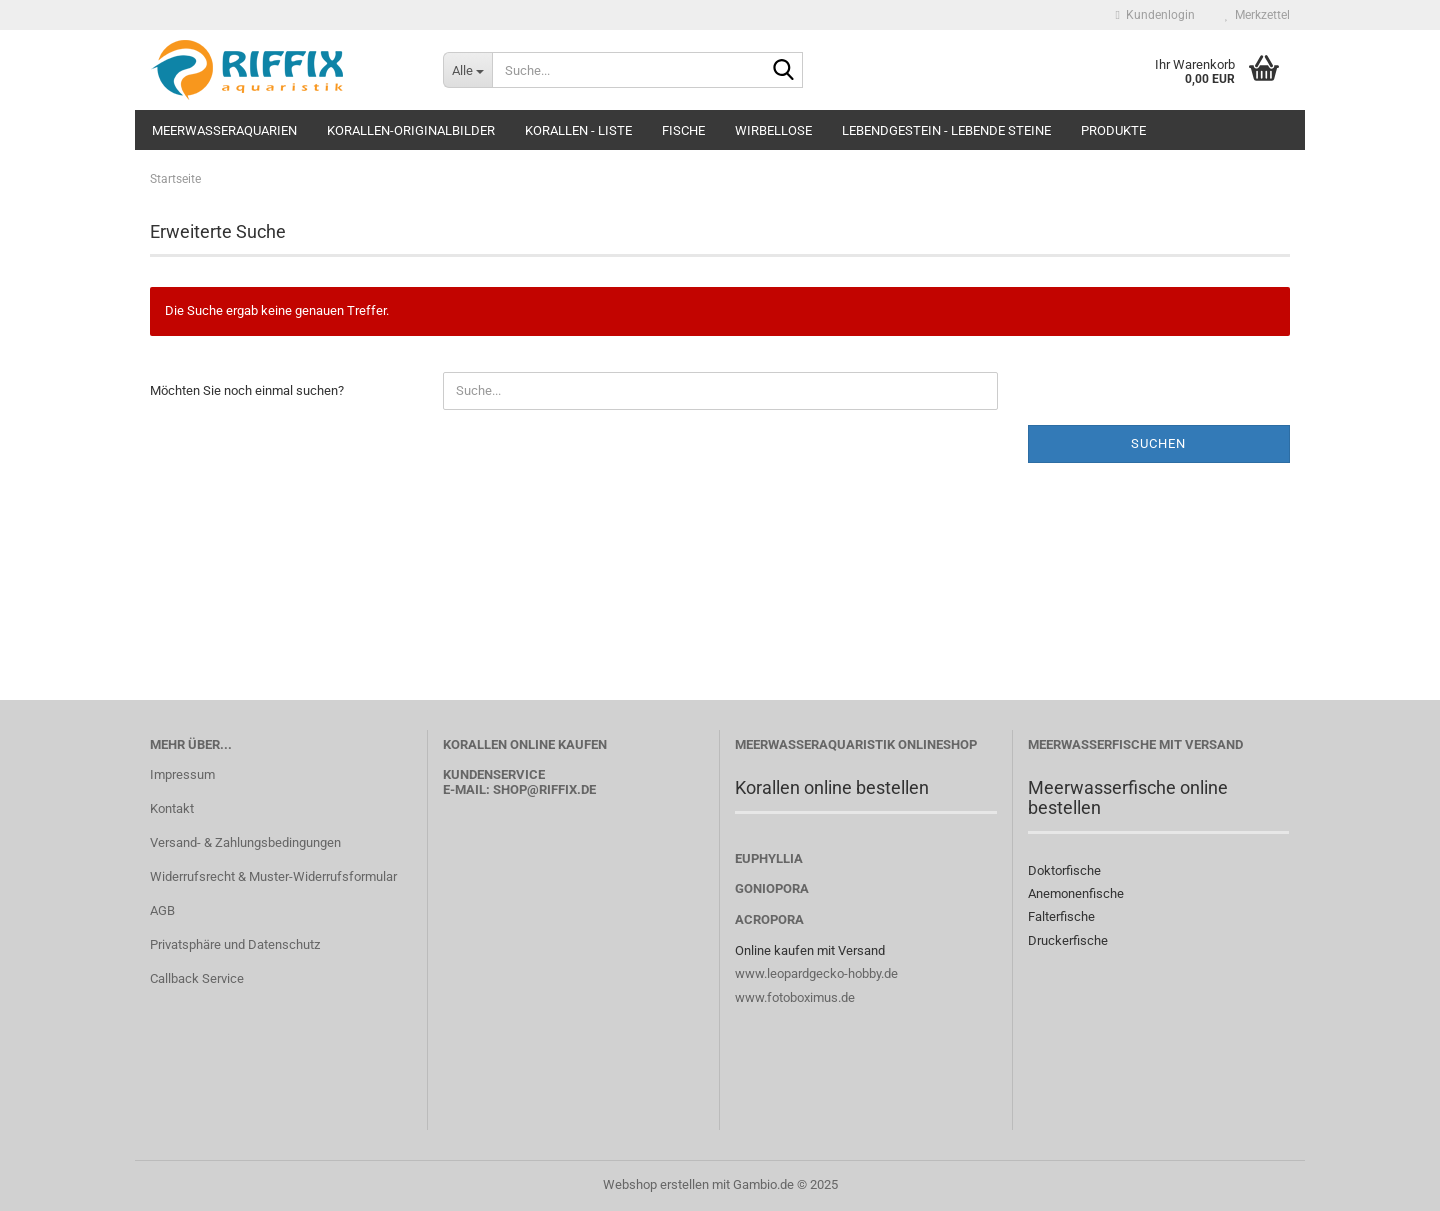 This screenshot has height=1211, width=1440. I want to click on Webshop erstellen, so click(656, 1184).